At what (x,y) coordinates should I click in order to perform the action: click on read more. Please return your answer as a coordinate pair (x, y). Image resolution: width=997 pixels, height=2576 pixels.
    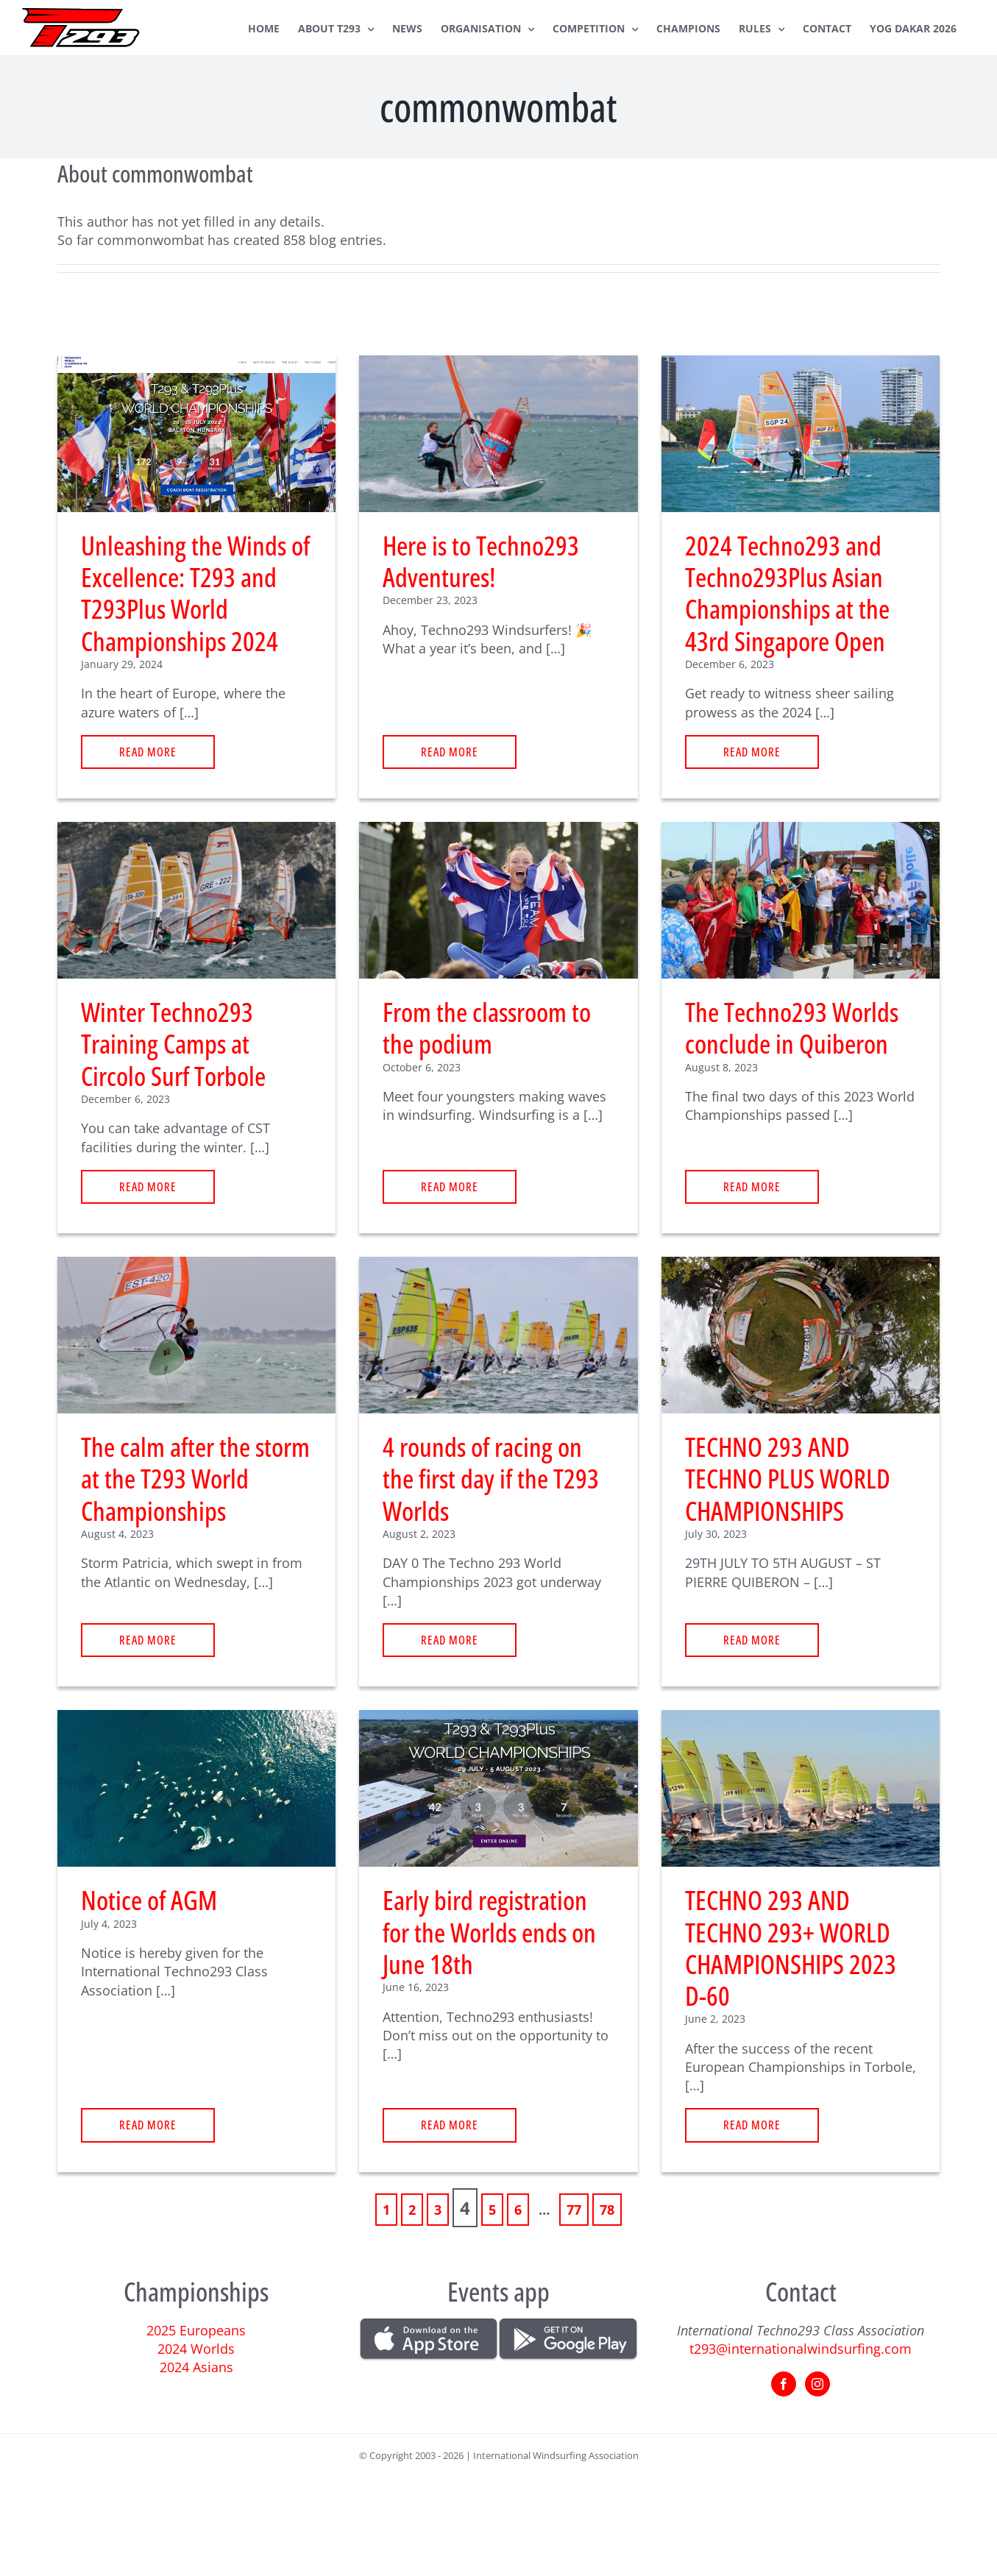
    Looking at the image, I should click on (148, 752).